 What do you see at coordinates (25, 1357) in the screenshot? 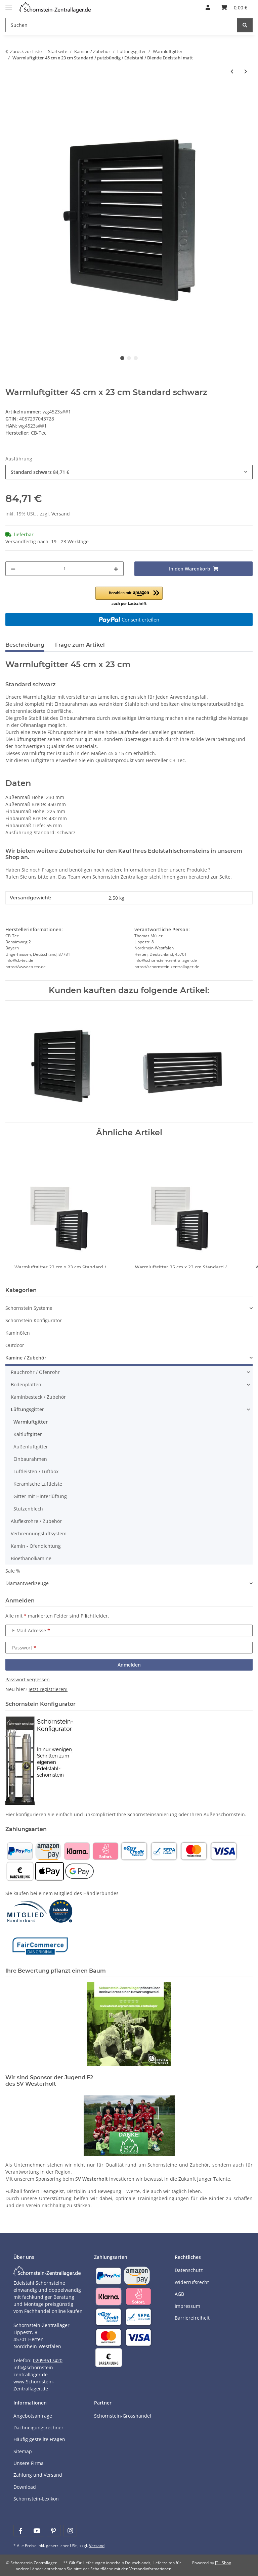
I see `Kamine / Zubehör` at bounding box center [25, 1357].